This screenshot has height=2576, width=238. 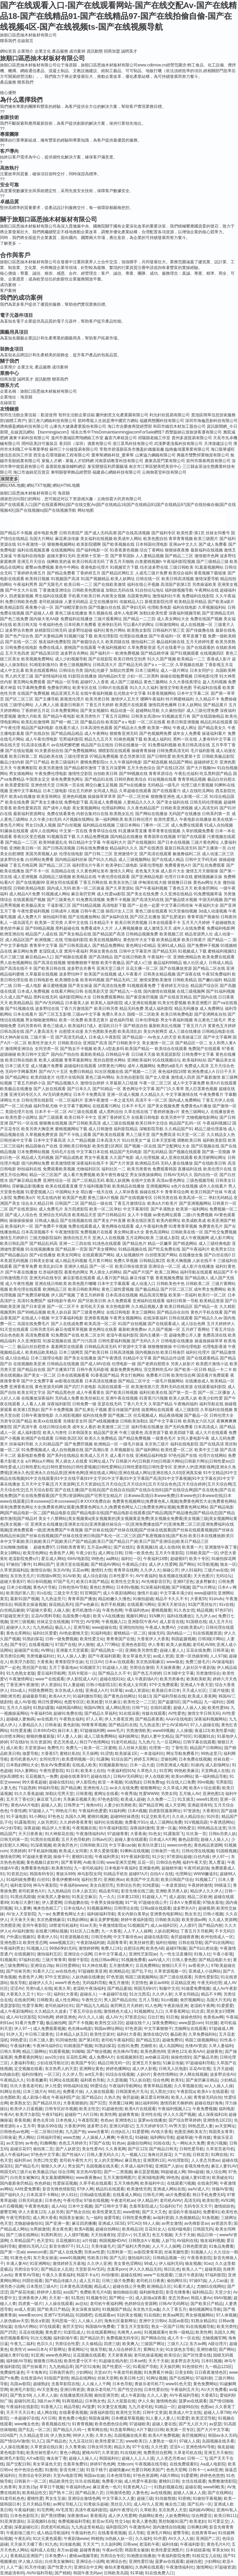 What do you see at coordinates (168, 859) in the screenshot?
I see `国产在线成人精品` at bounding box center [168, 859].